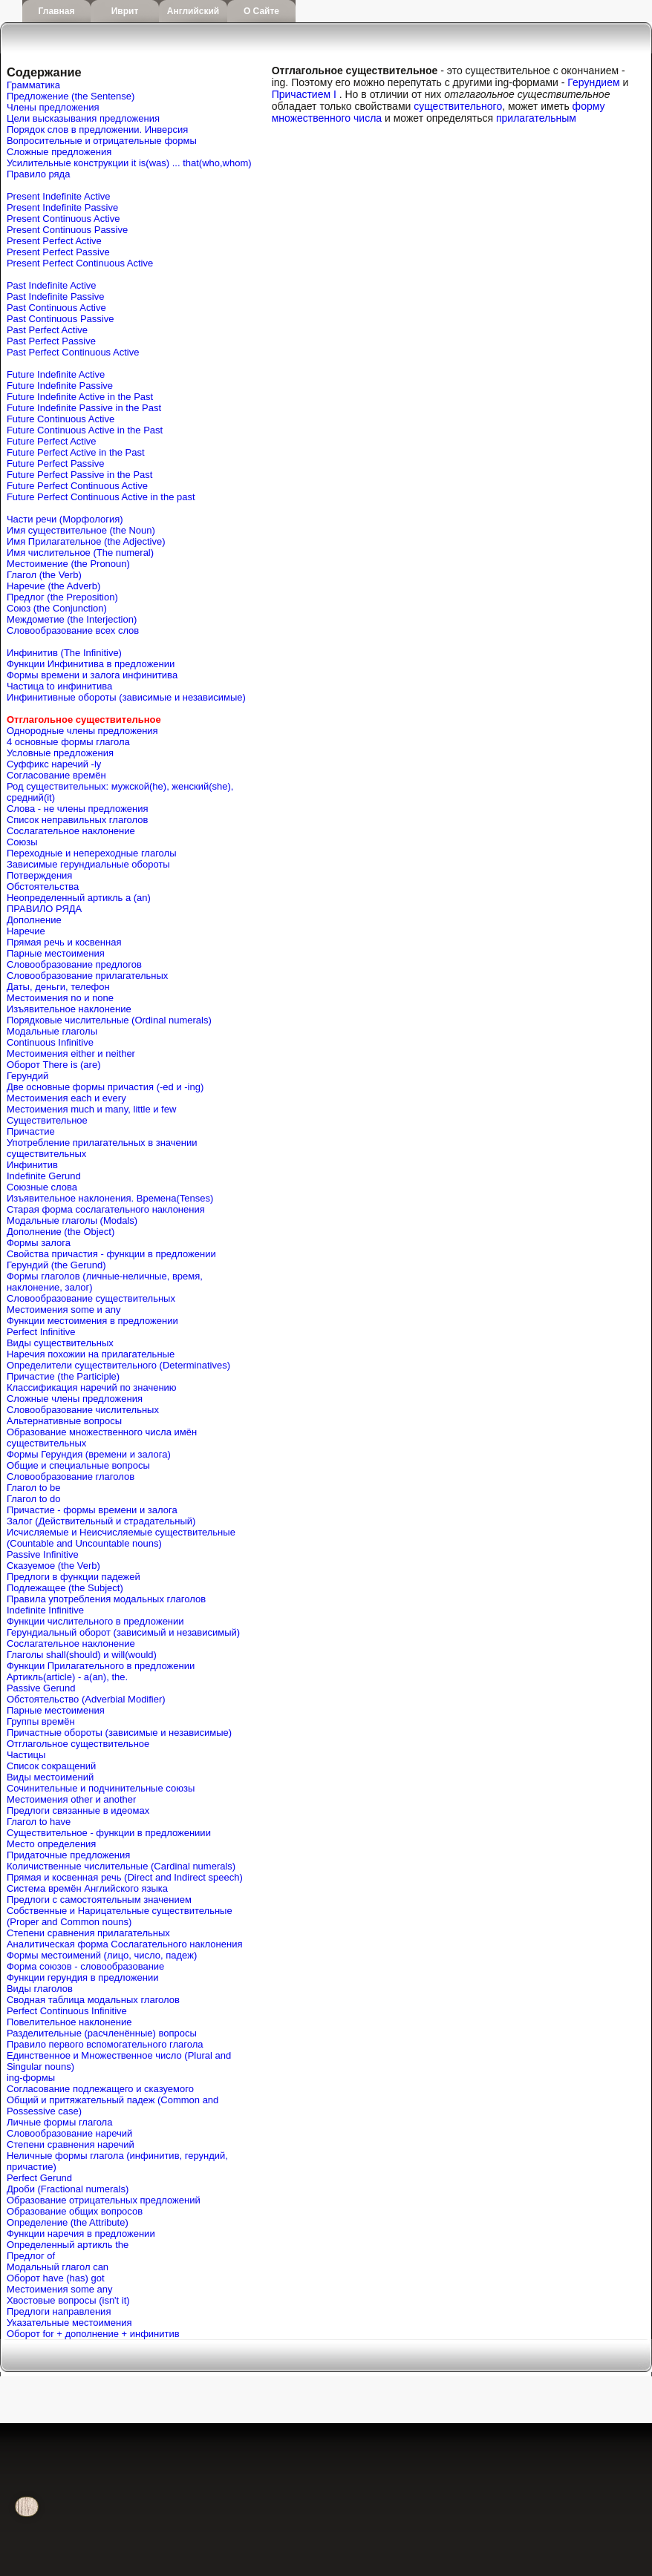  Describe the element at coordinates (75, 2211) in the screenshot. I see `Образование общих вопросов` at that location.